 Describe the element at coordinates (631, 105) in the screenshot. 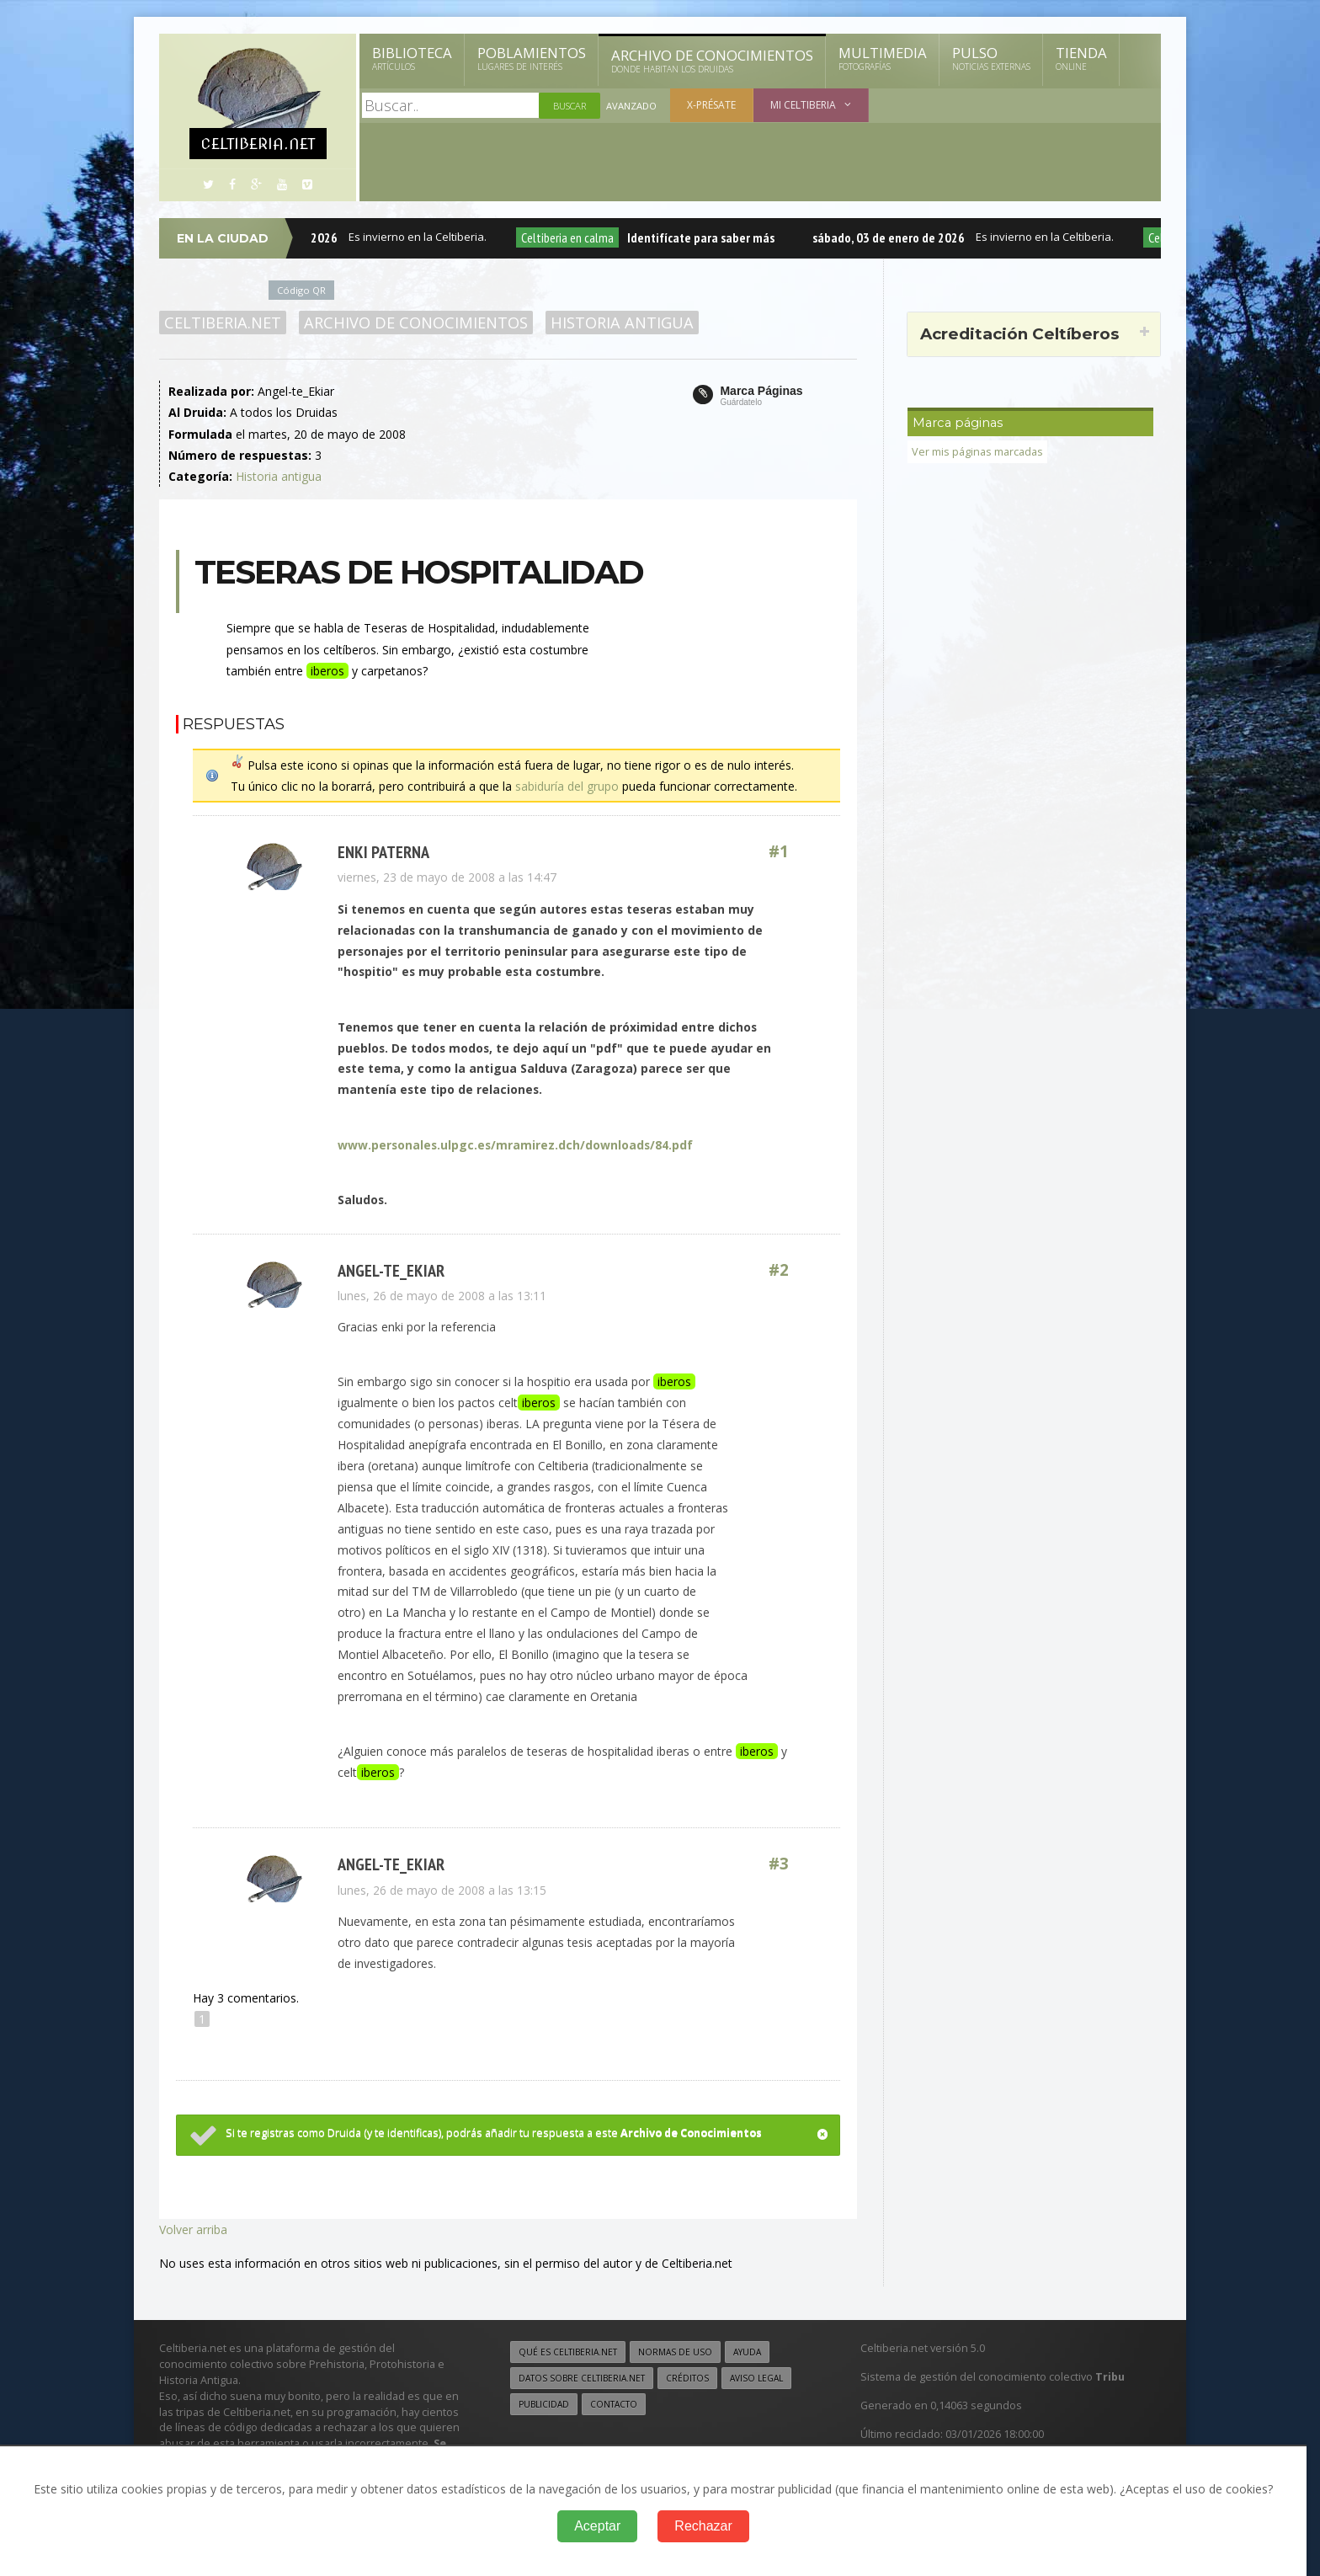

I see `Avanzado` at that location.